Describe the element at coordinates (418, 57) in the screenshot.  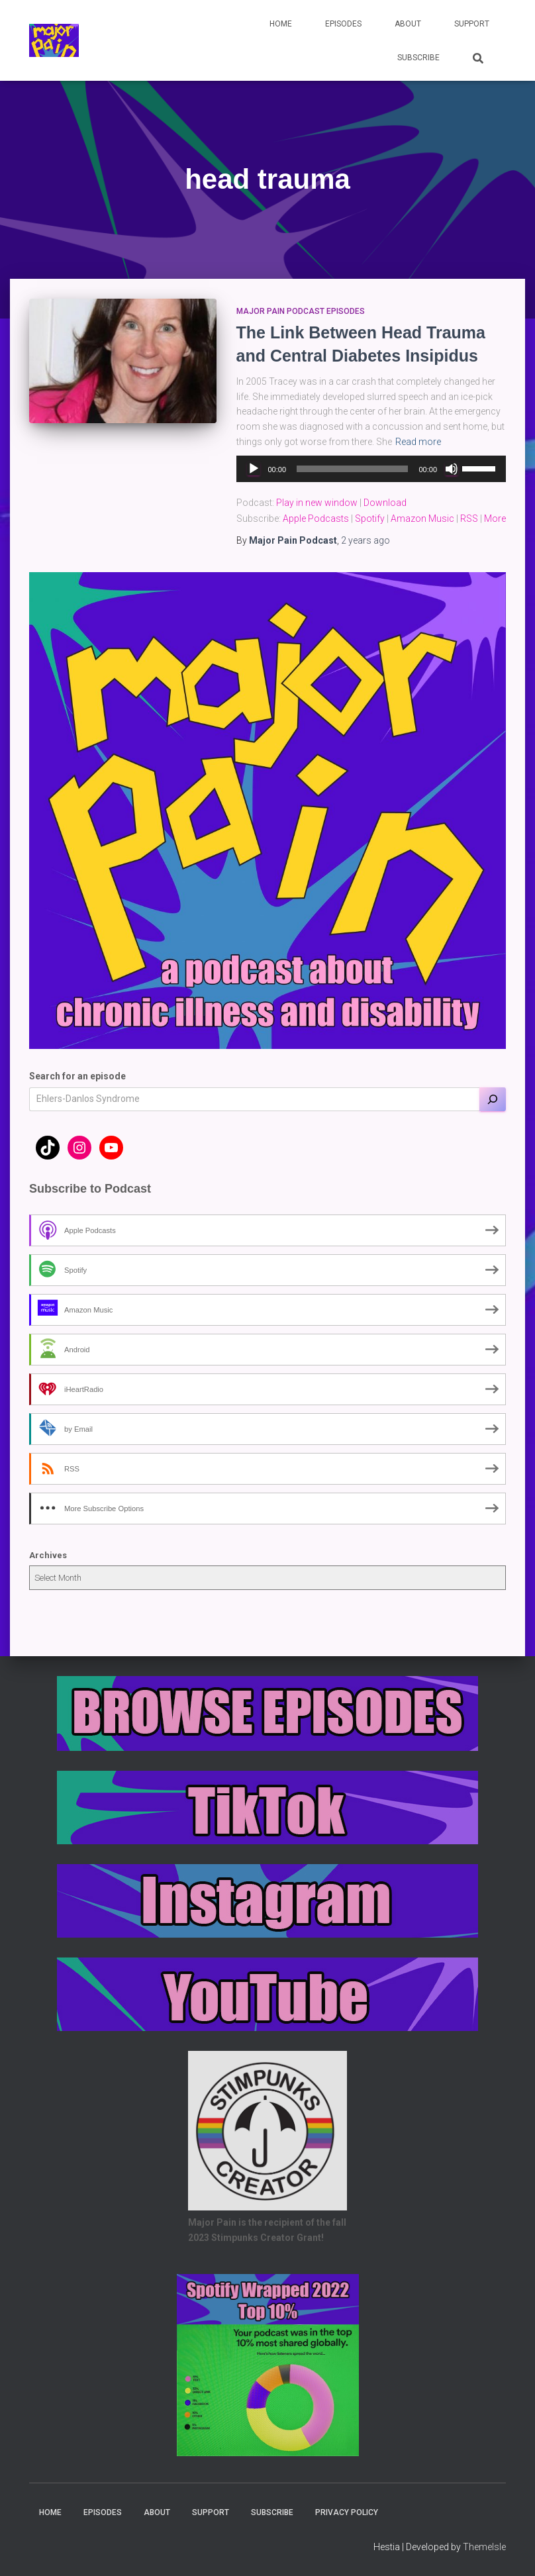
I see `Subscribe` at that location.